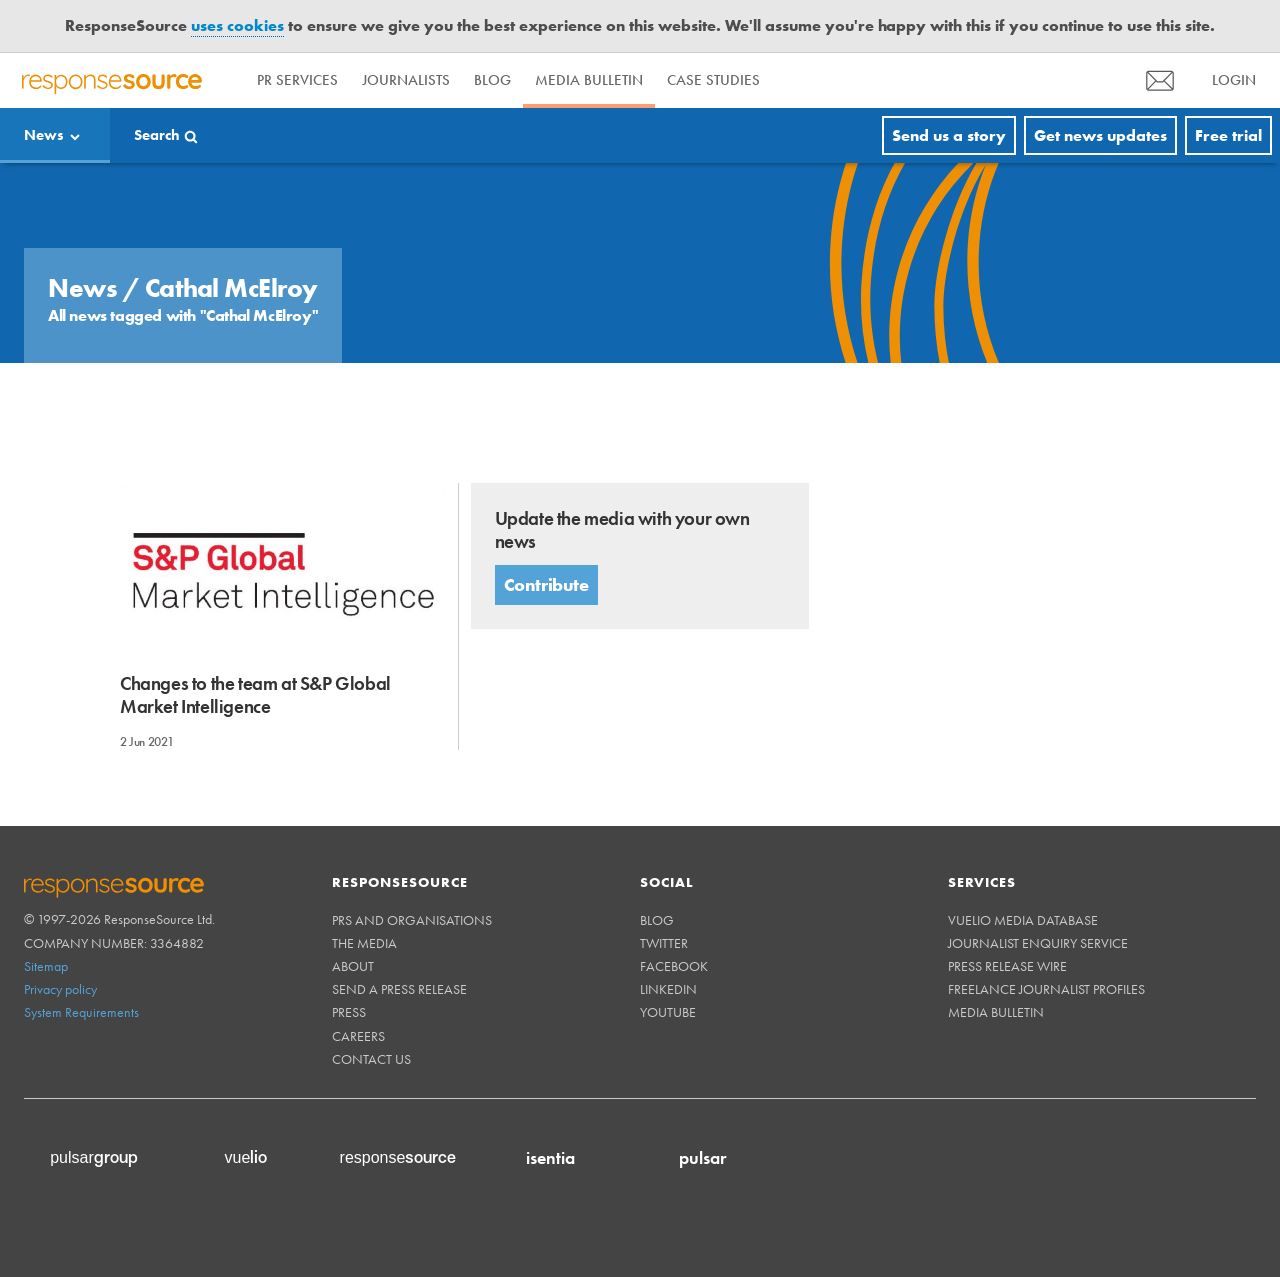 The image size is (1280, 1277). Describe the element at coordinates (46, 966) in the screenshot. I see `Sitemap` at that location.